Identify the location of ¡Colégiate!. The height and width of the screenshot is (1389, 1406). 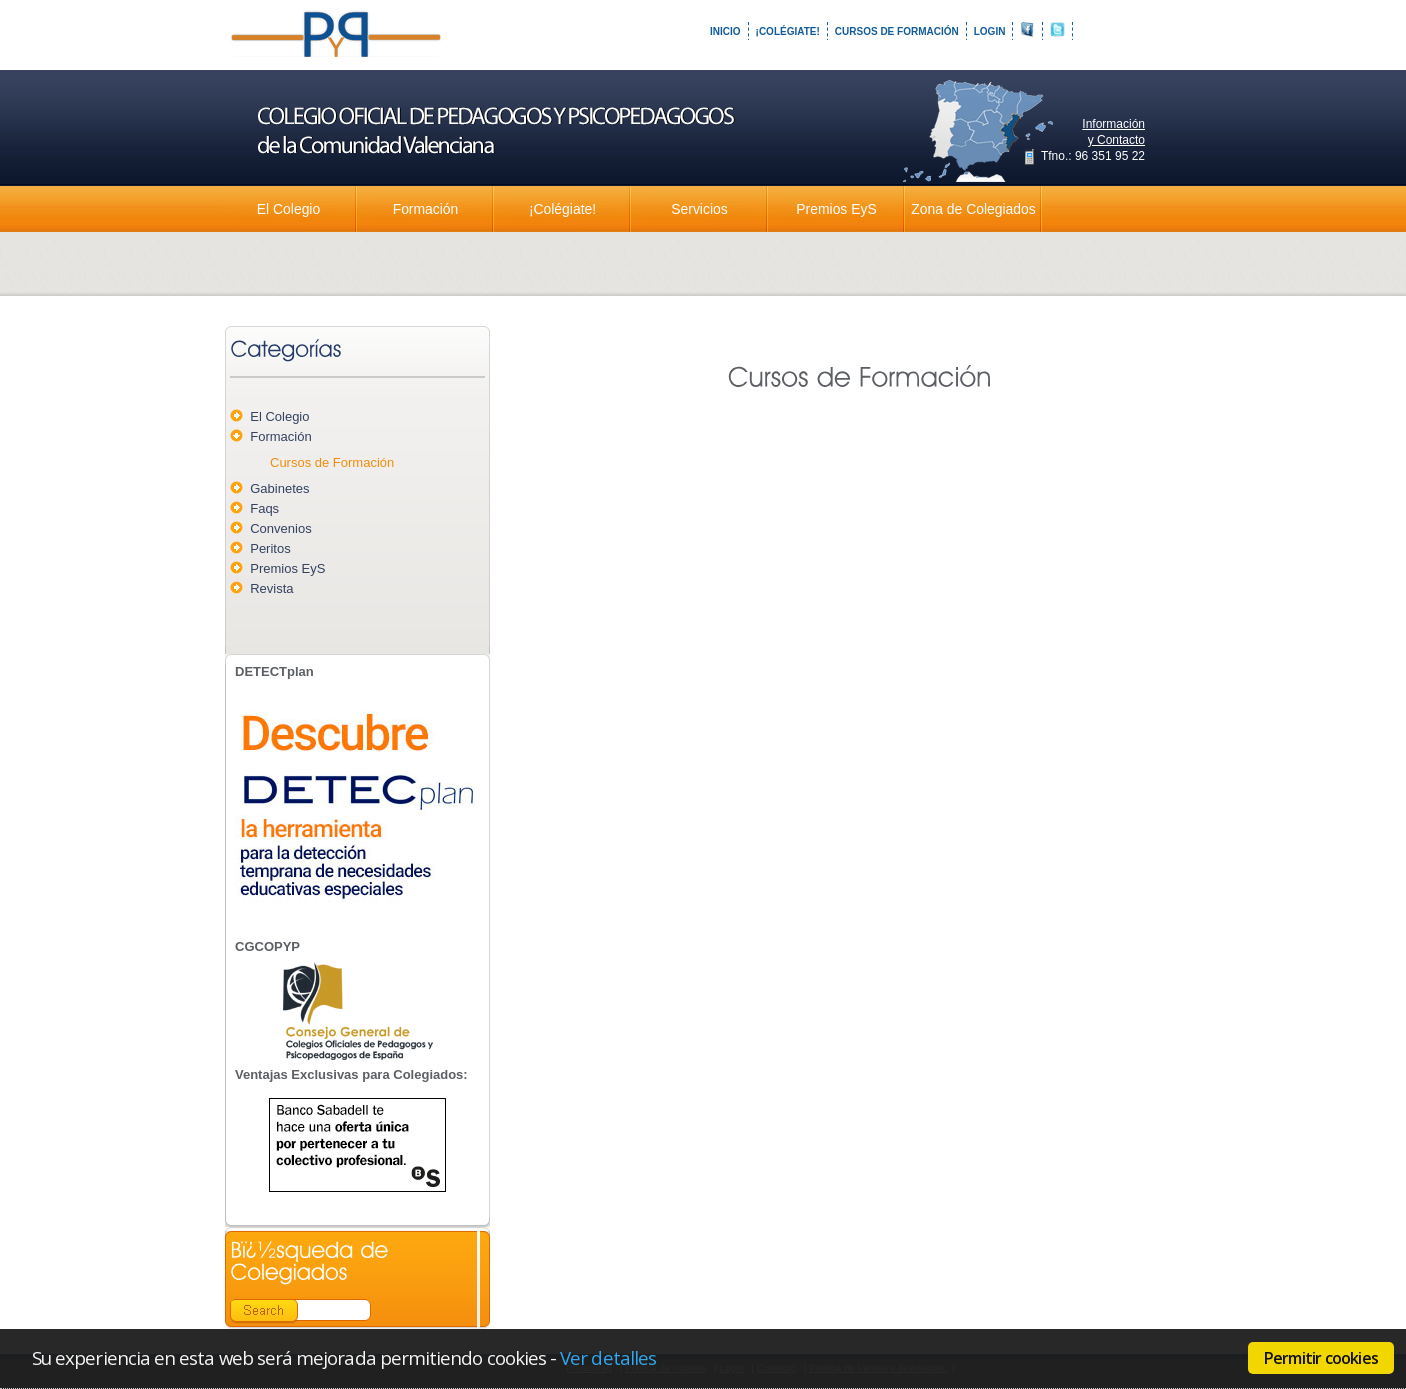
(788, 31).